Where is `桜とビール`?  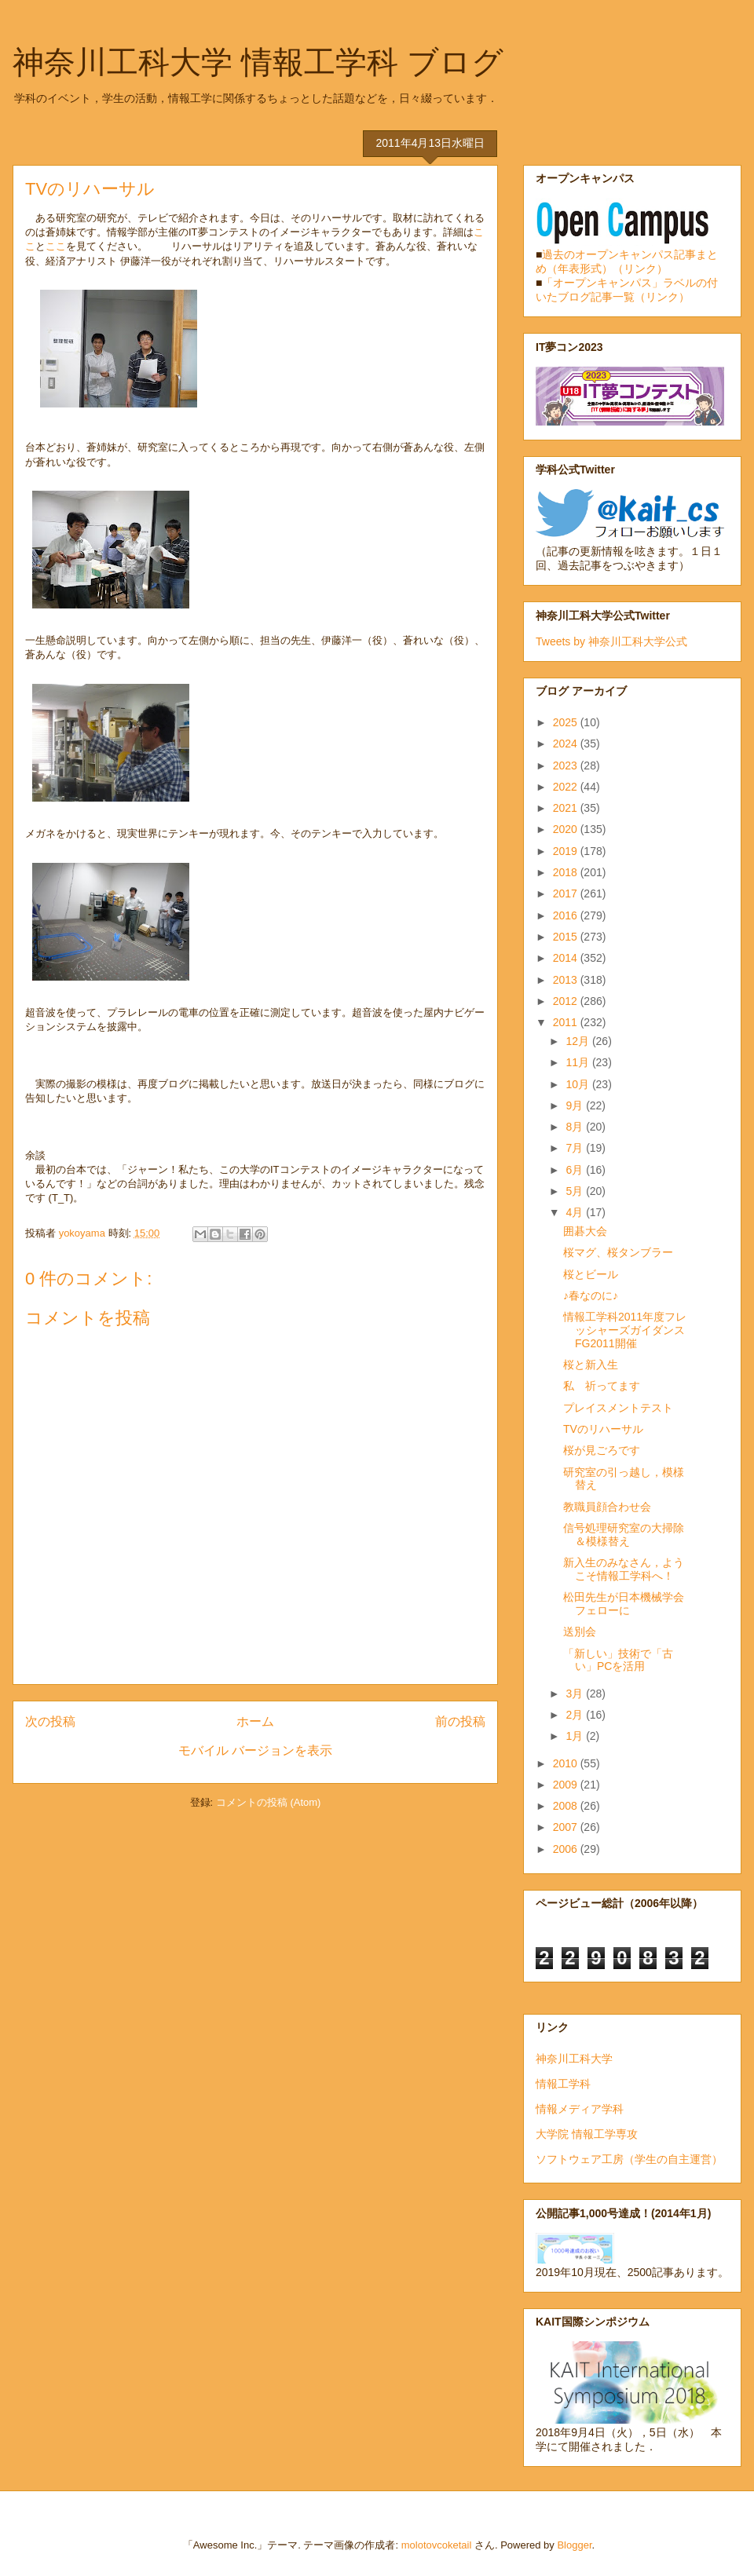
桜とビール is located at coordinates (590, 1274).